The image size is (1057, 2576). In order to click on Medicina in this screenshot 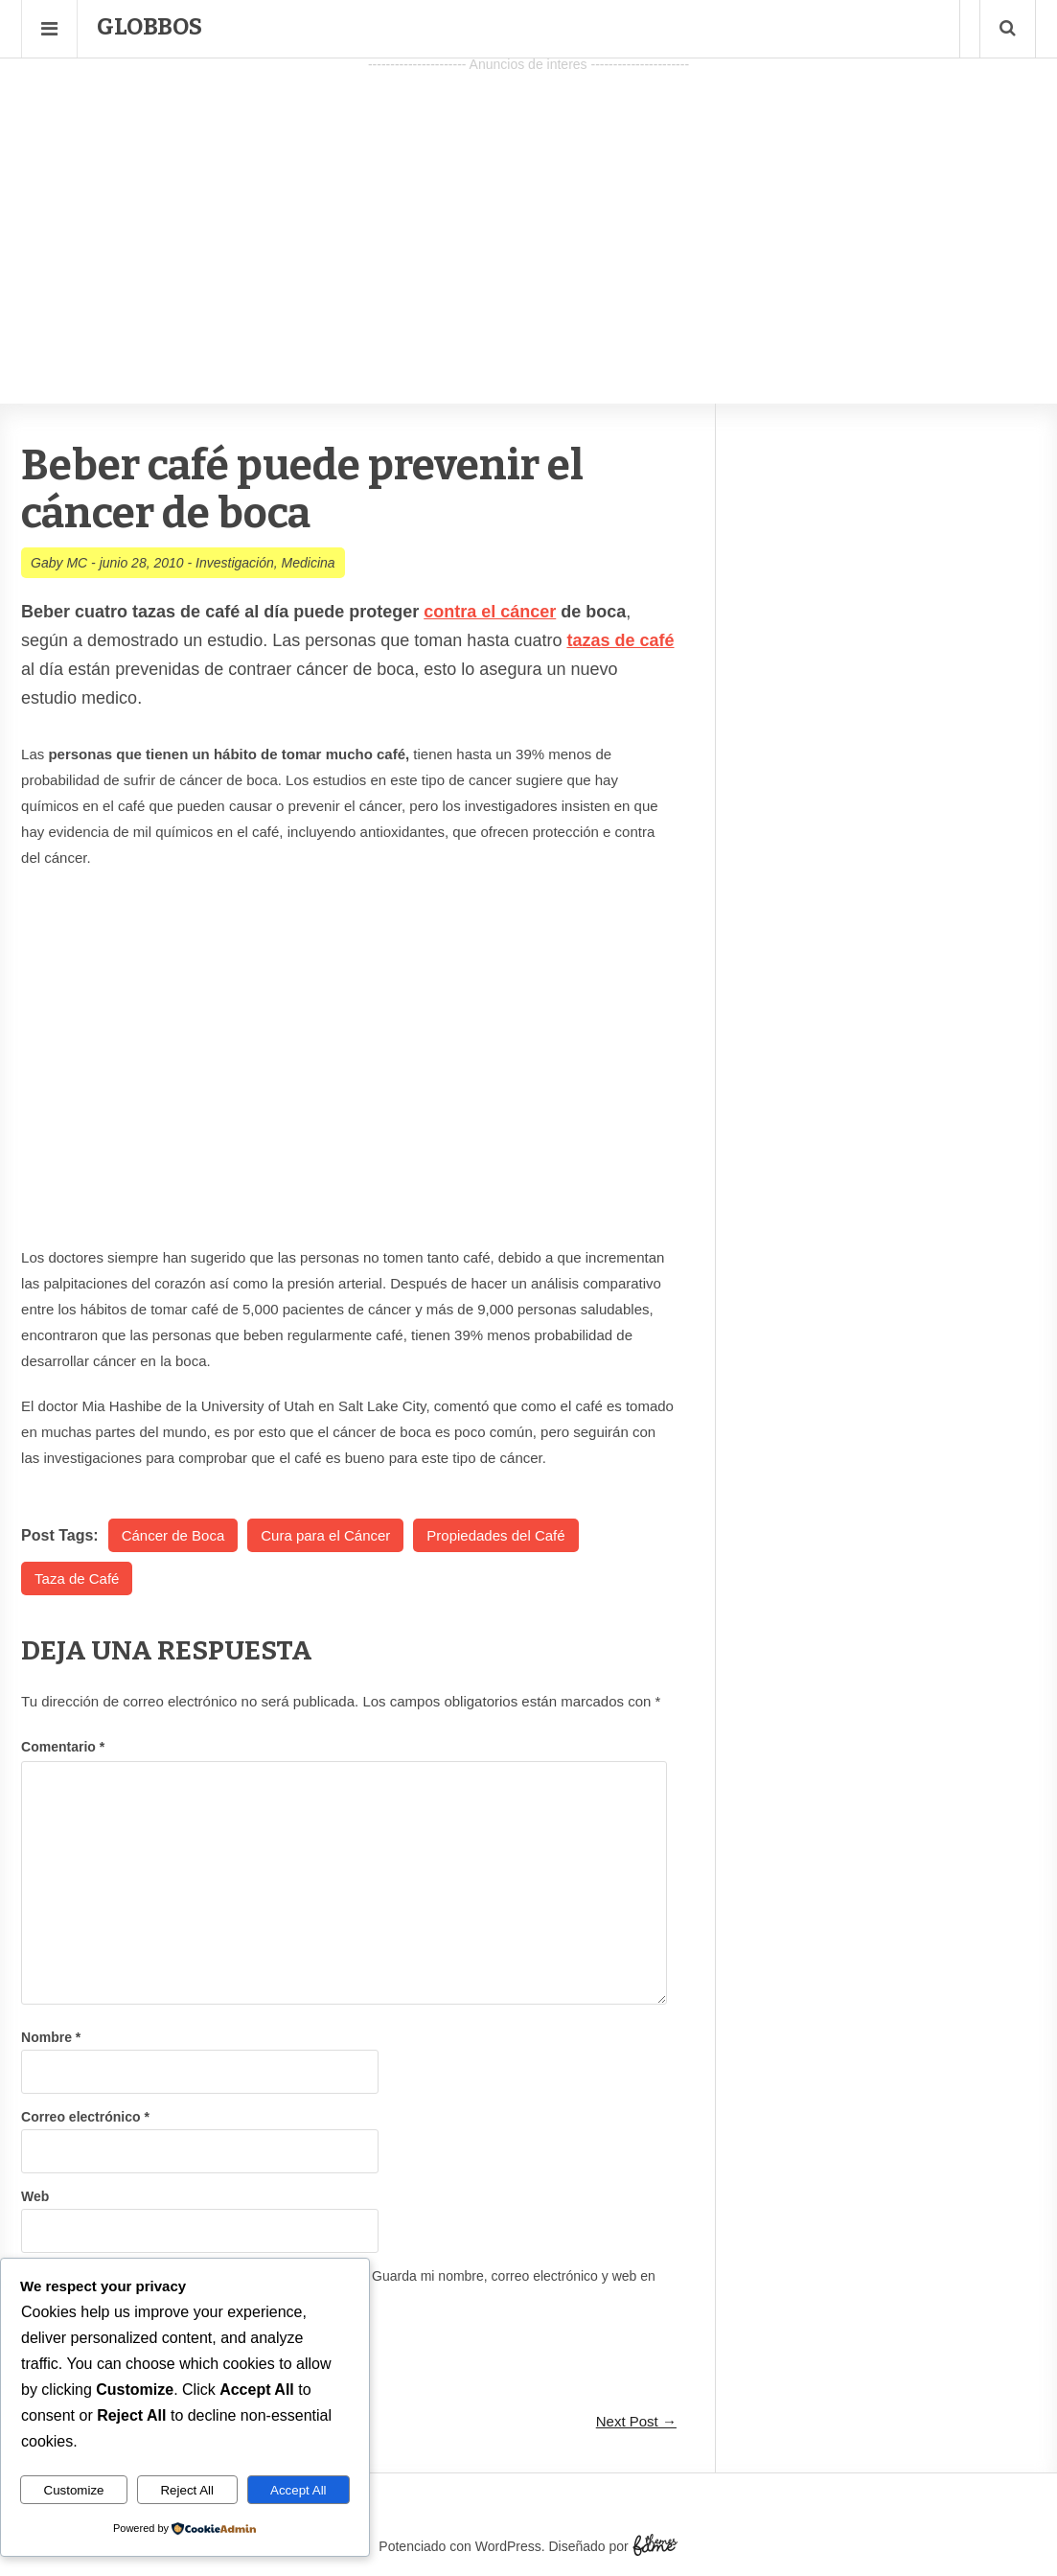, I will do `click(308, 562)`.